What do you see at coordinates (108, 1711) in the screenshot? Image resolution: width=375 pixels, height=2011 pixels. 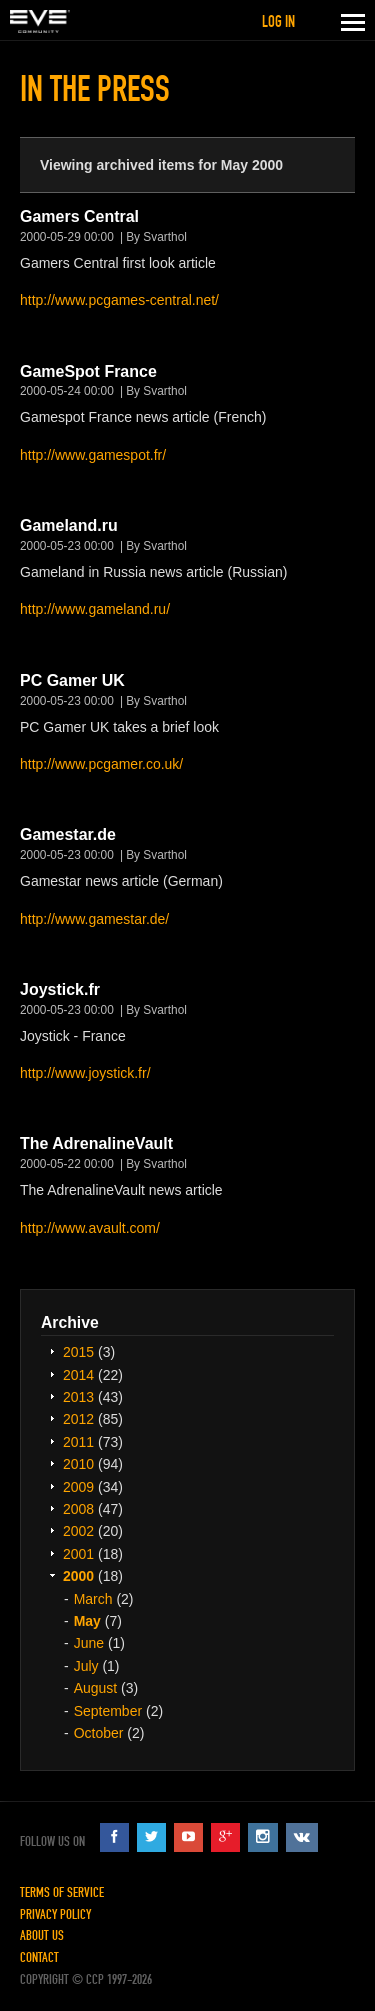 I see `September` at bounding box center [108, 1711].